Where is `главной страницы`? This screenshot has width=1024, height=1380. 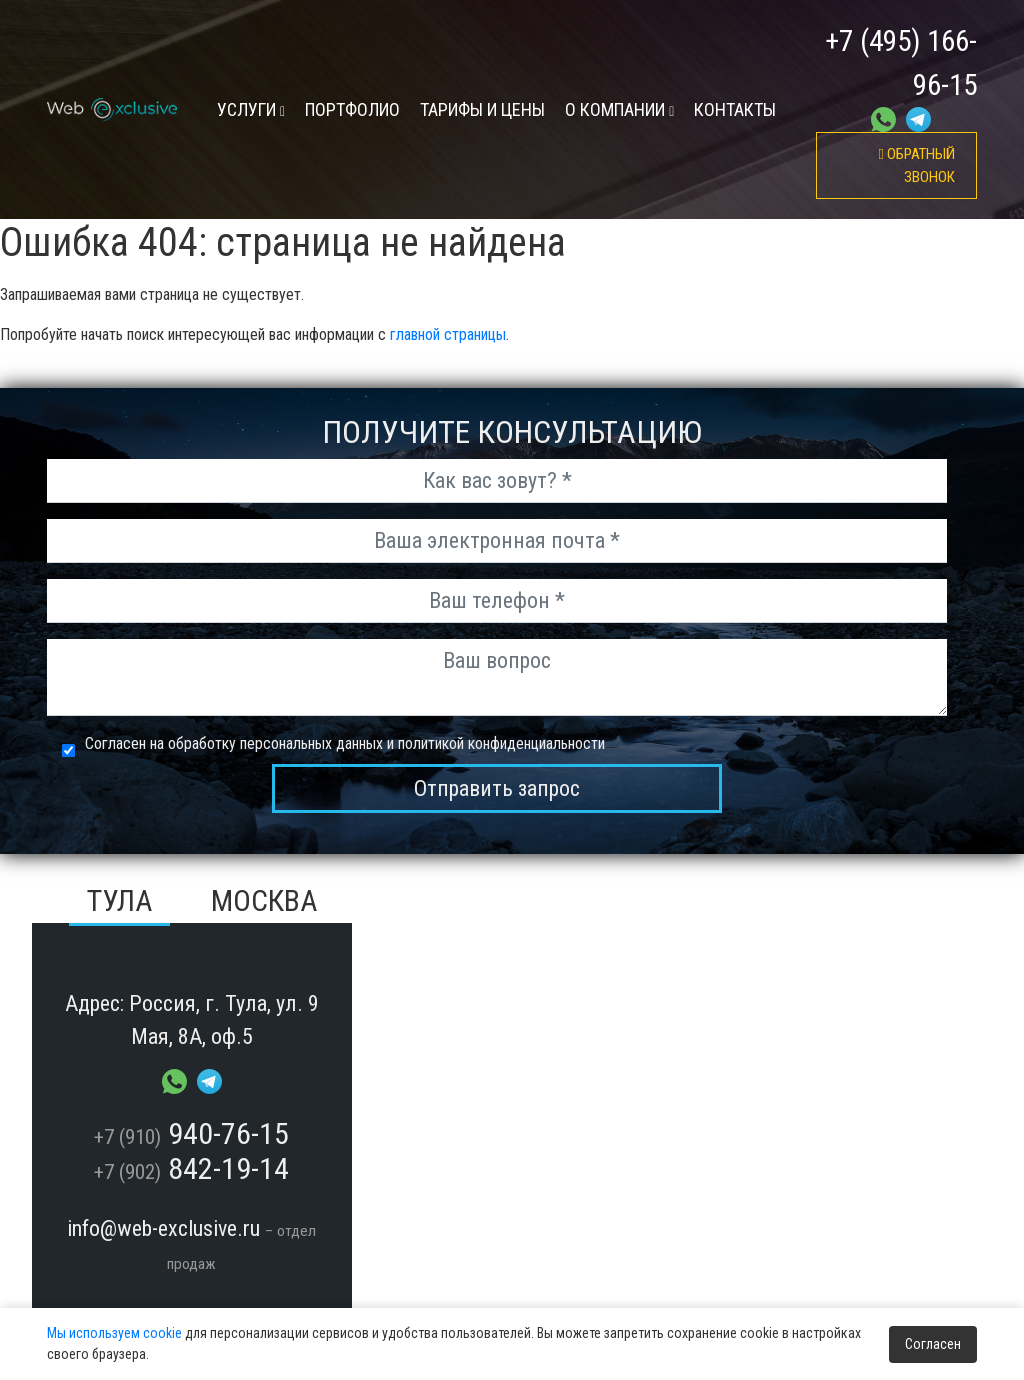
главной страницы is located at coordinates (448, 334).